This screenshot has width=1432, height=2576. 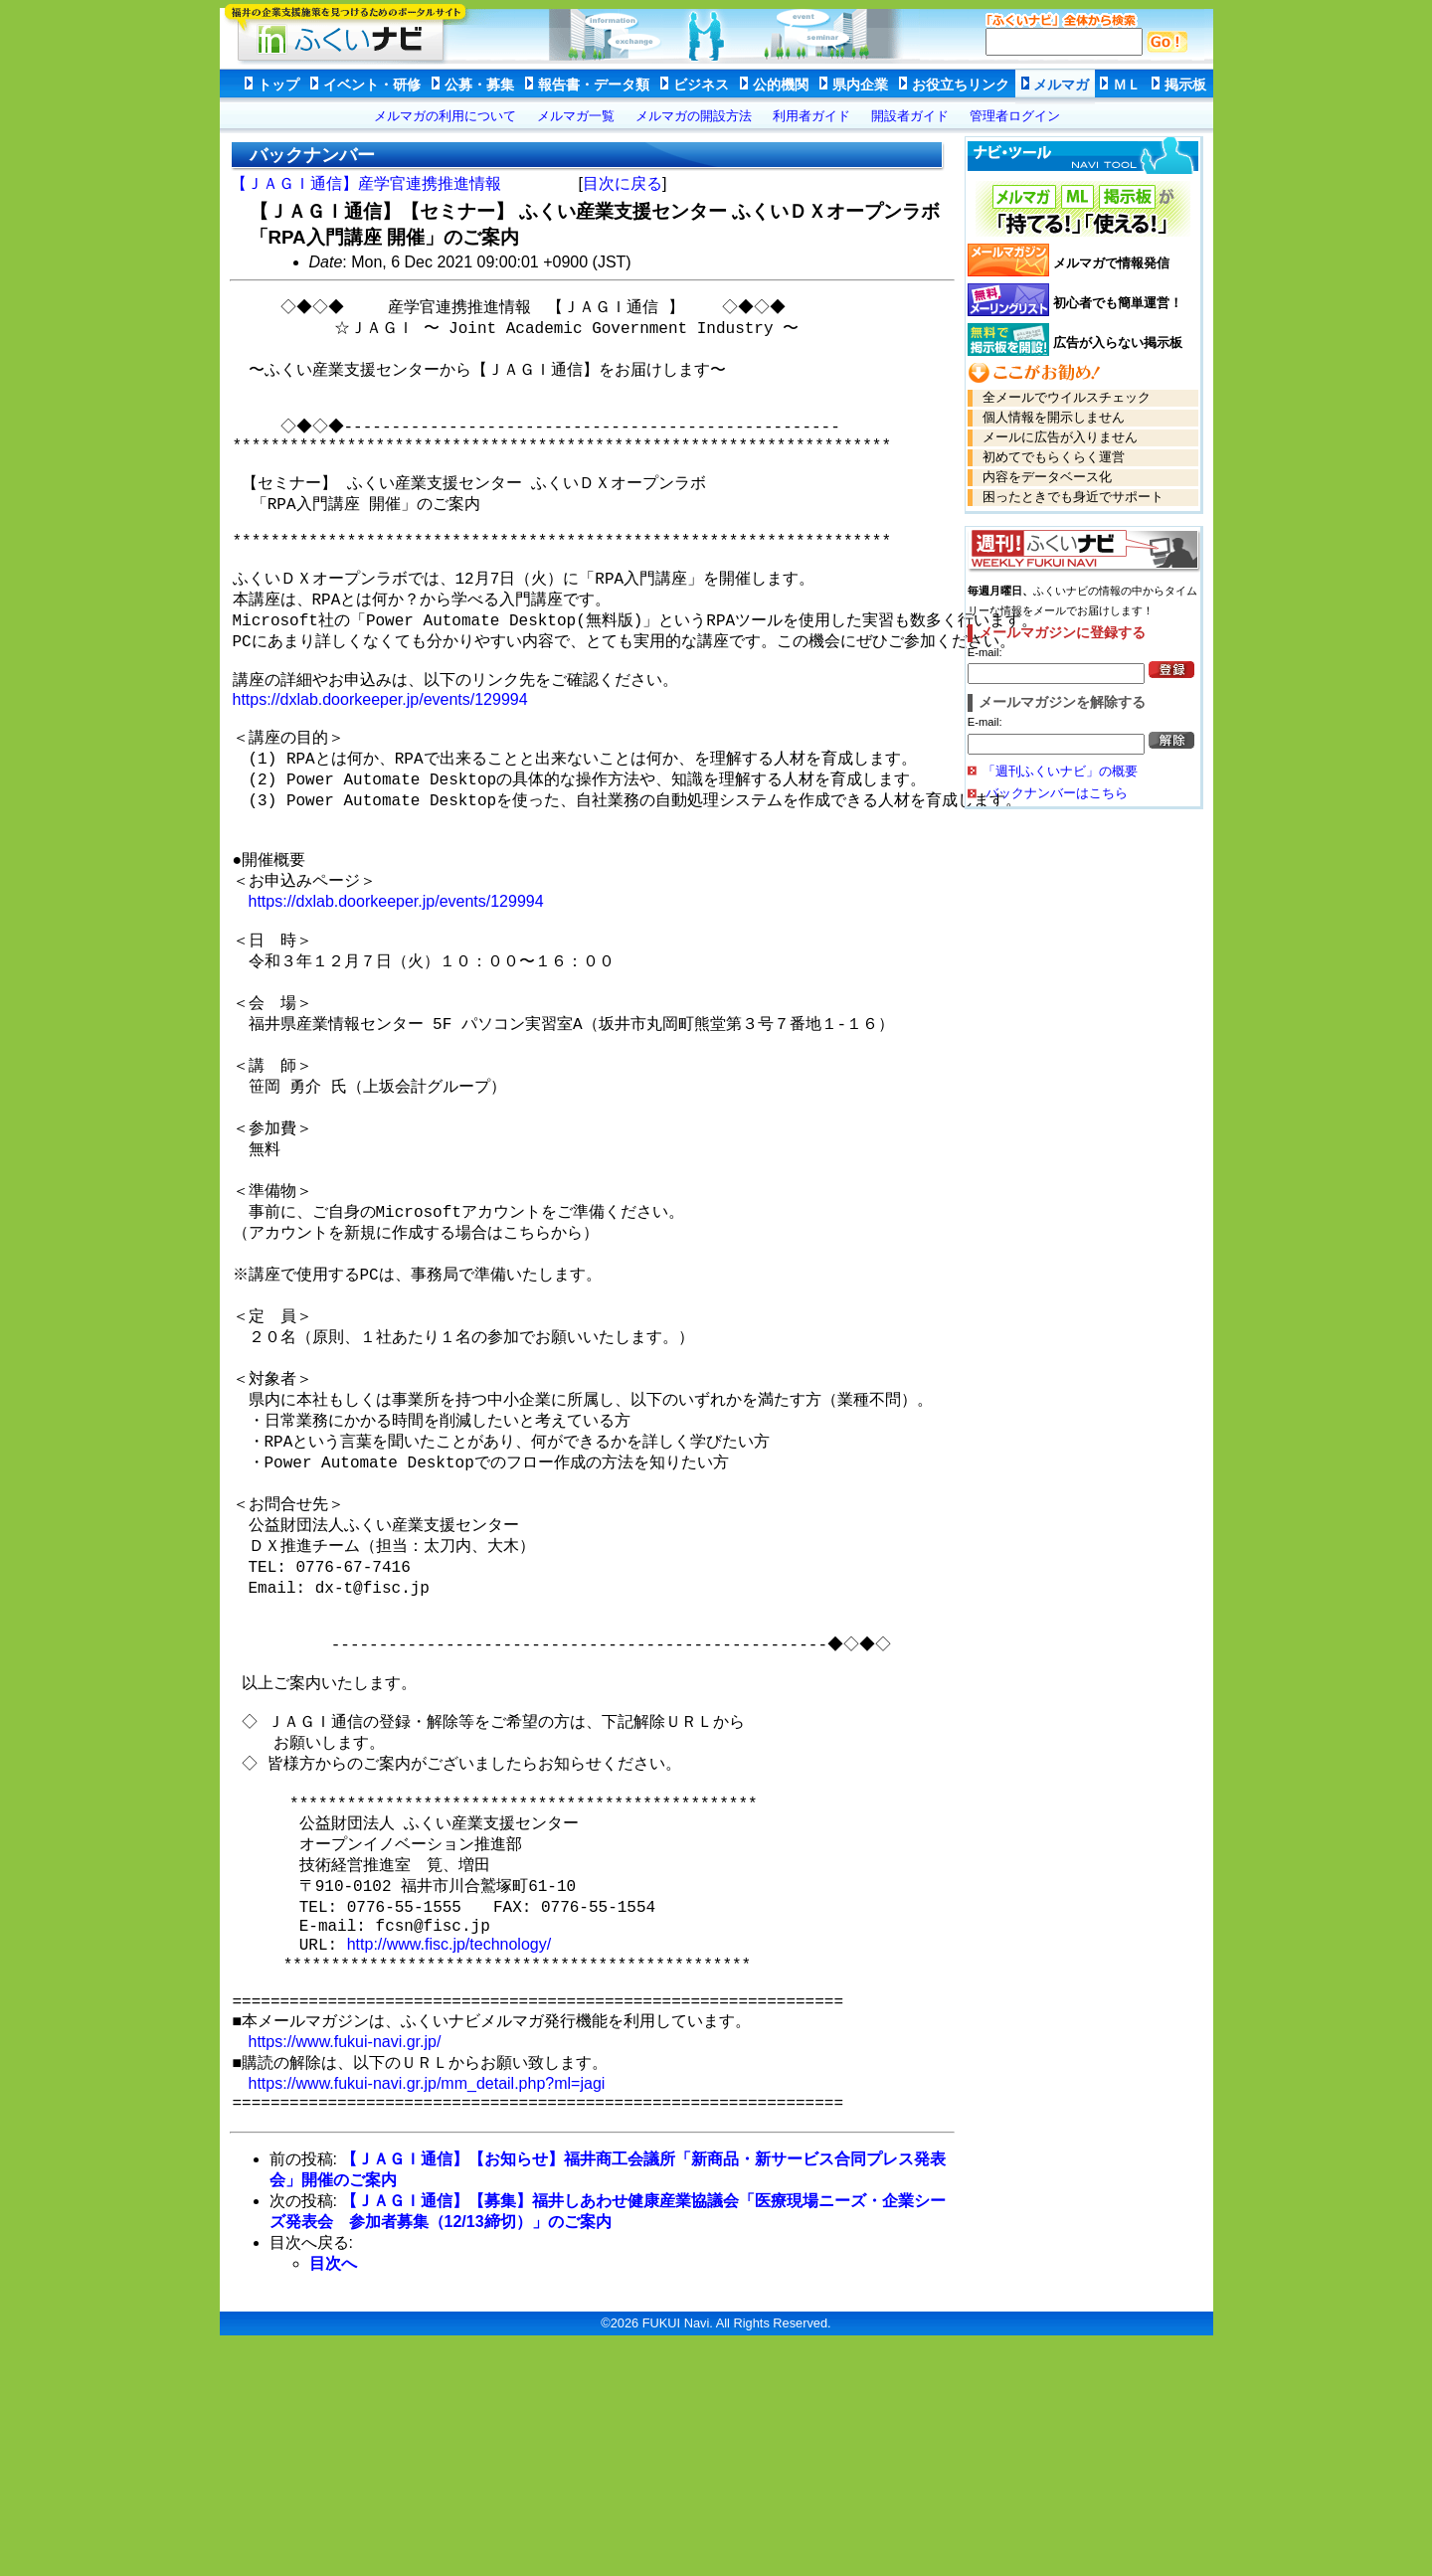 What do you see at coordinates (780, 84) in the screenshot?
I see `公的機関` at bounding box center [780, 84].